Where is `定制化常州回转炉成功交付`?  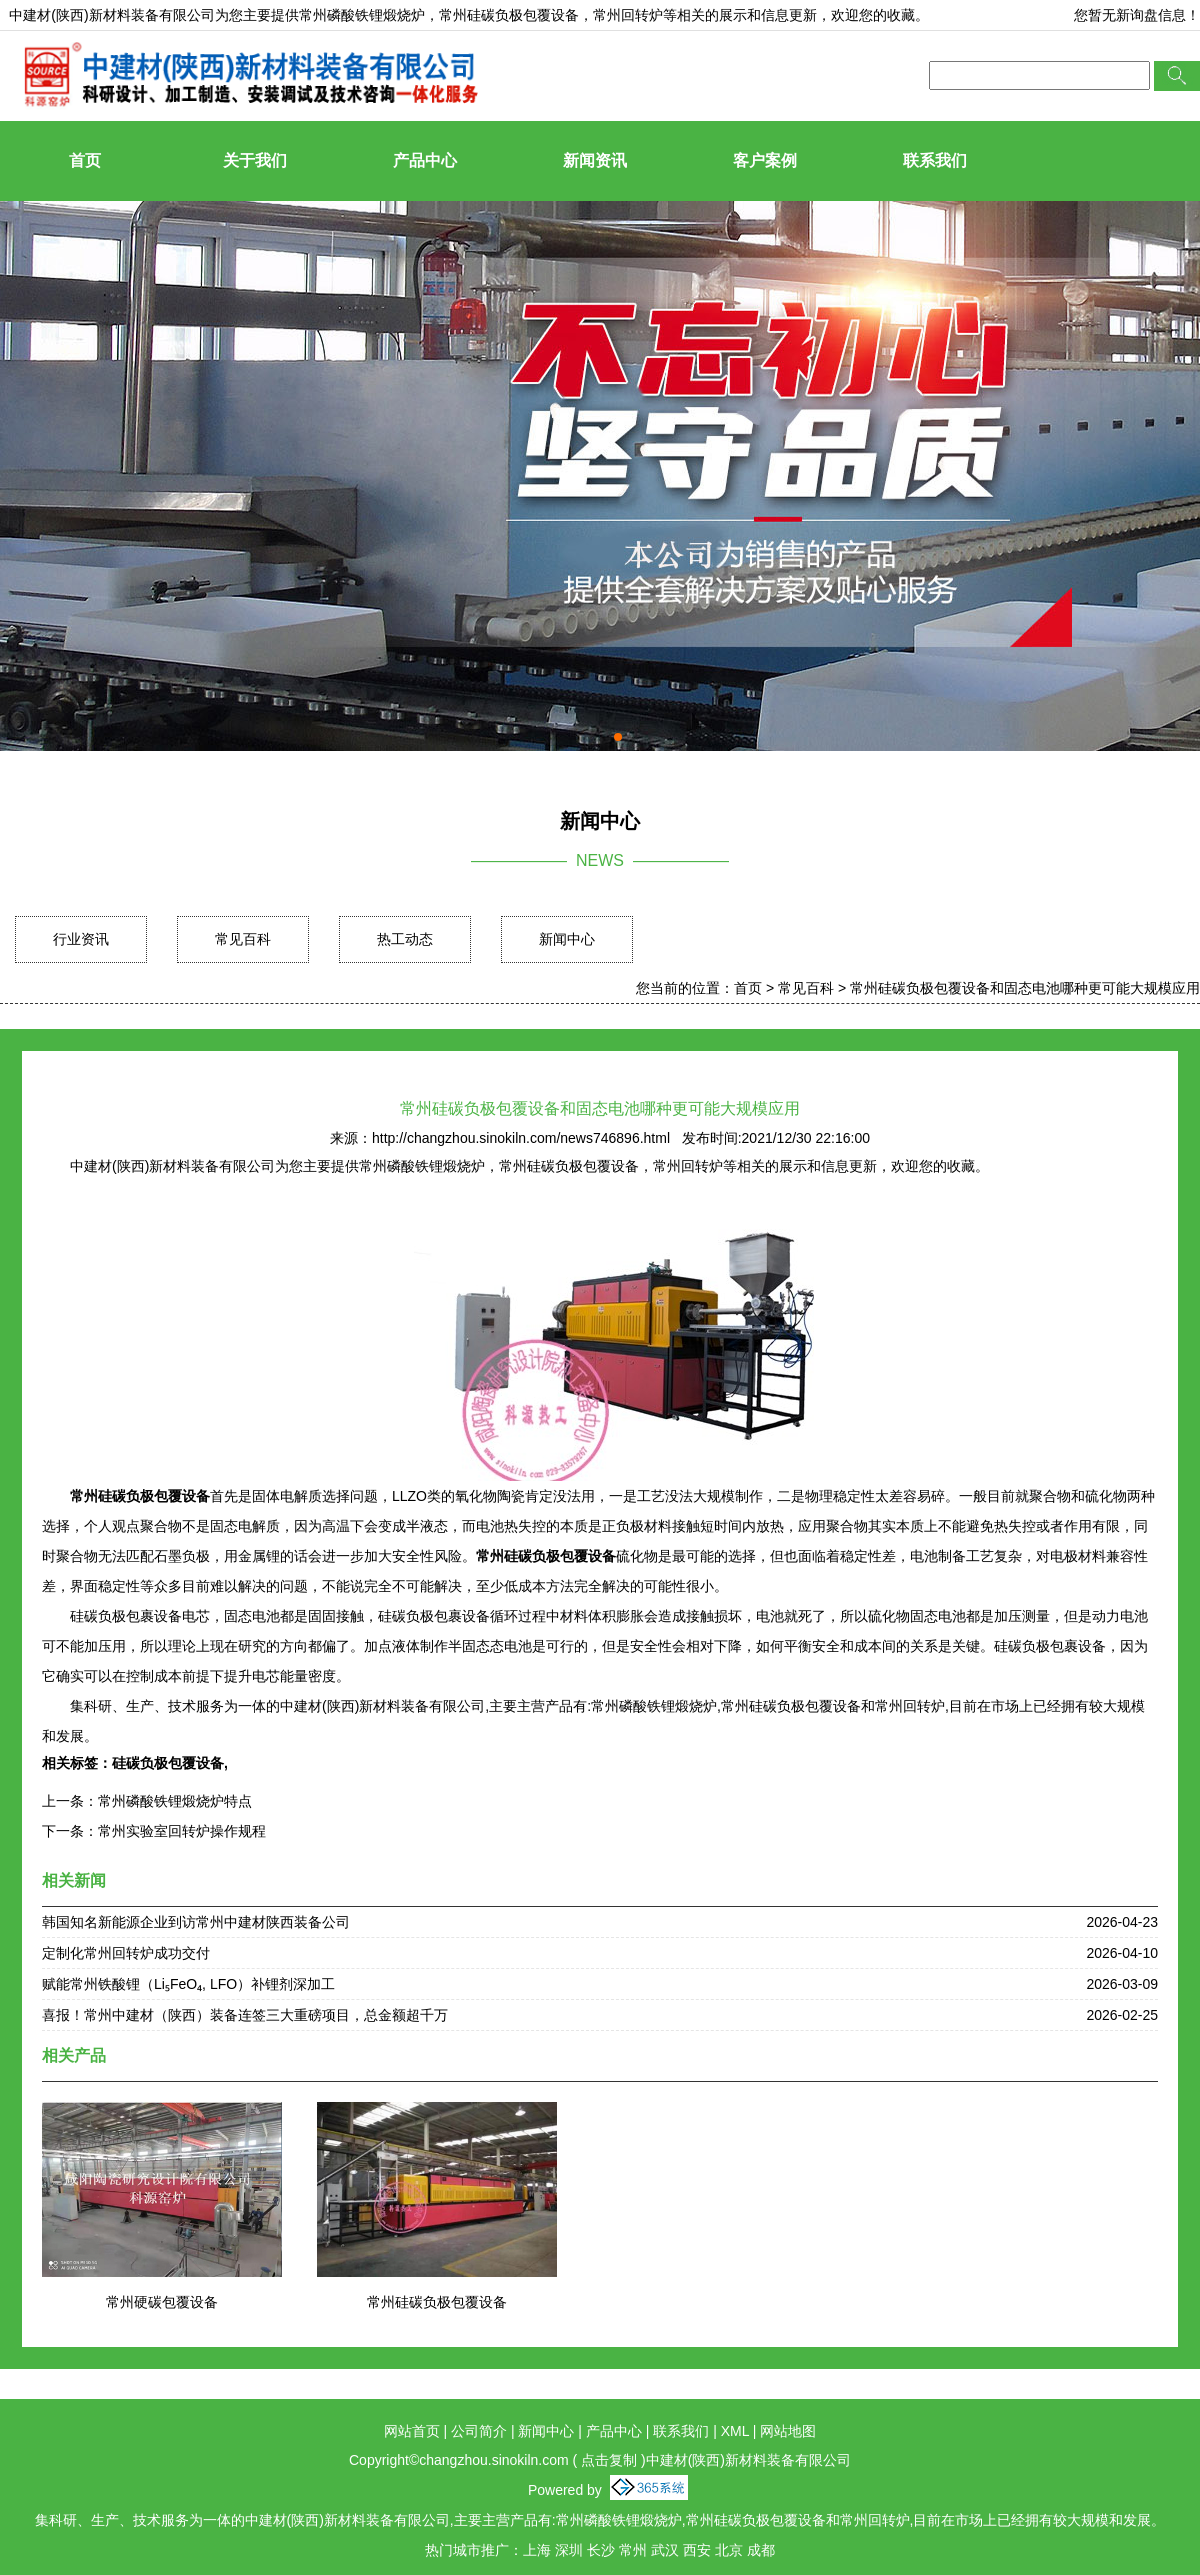
定制化常州回转炉成功交付 is located at coordinates (126, 1953).